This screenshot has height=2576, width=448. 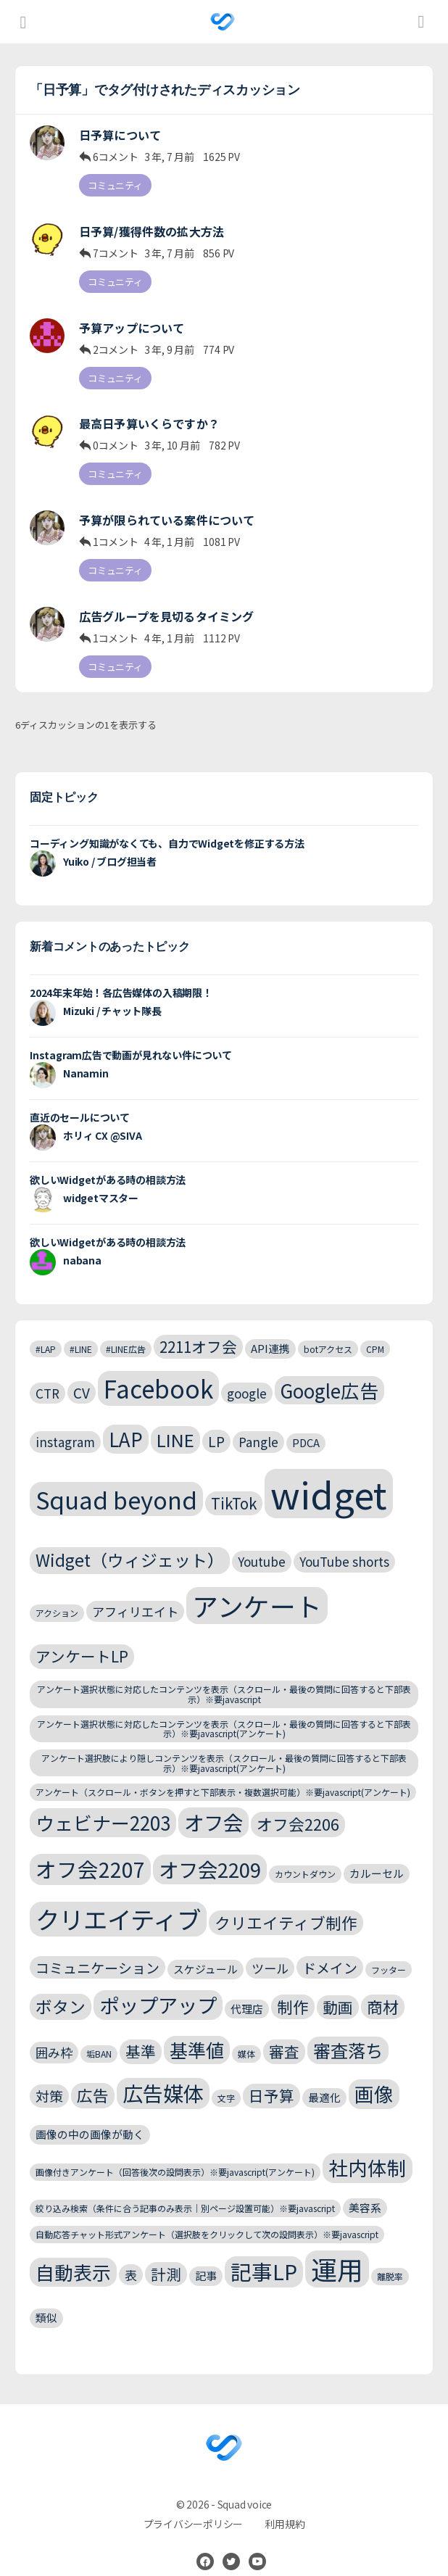 I want to click on 商材 [商材 (7個の項目)], so click(x=383, y=1986).